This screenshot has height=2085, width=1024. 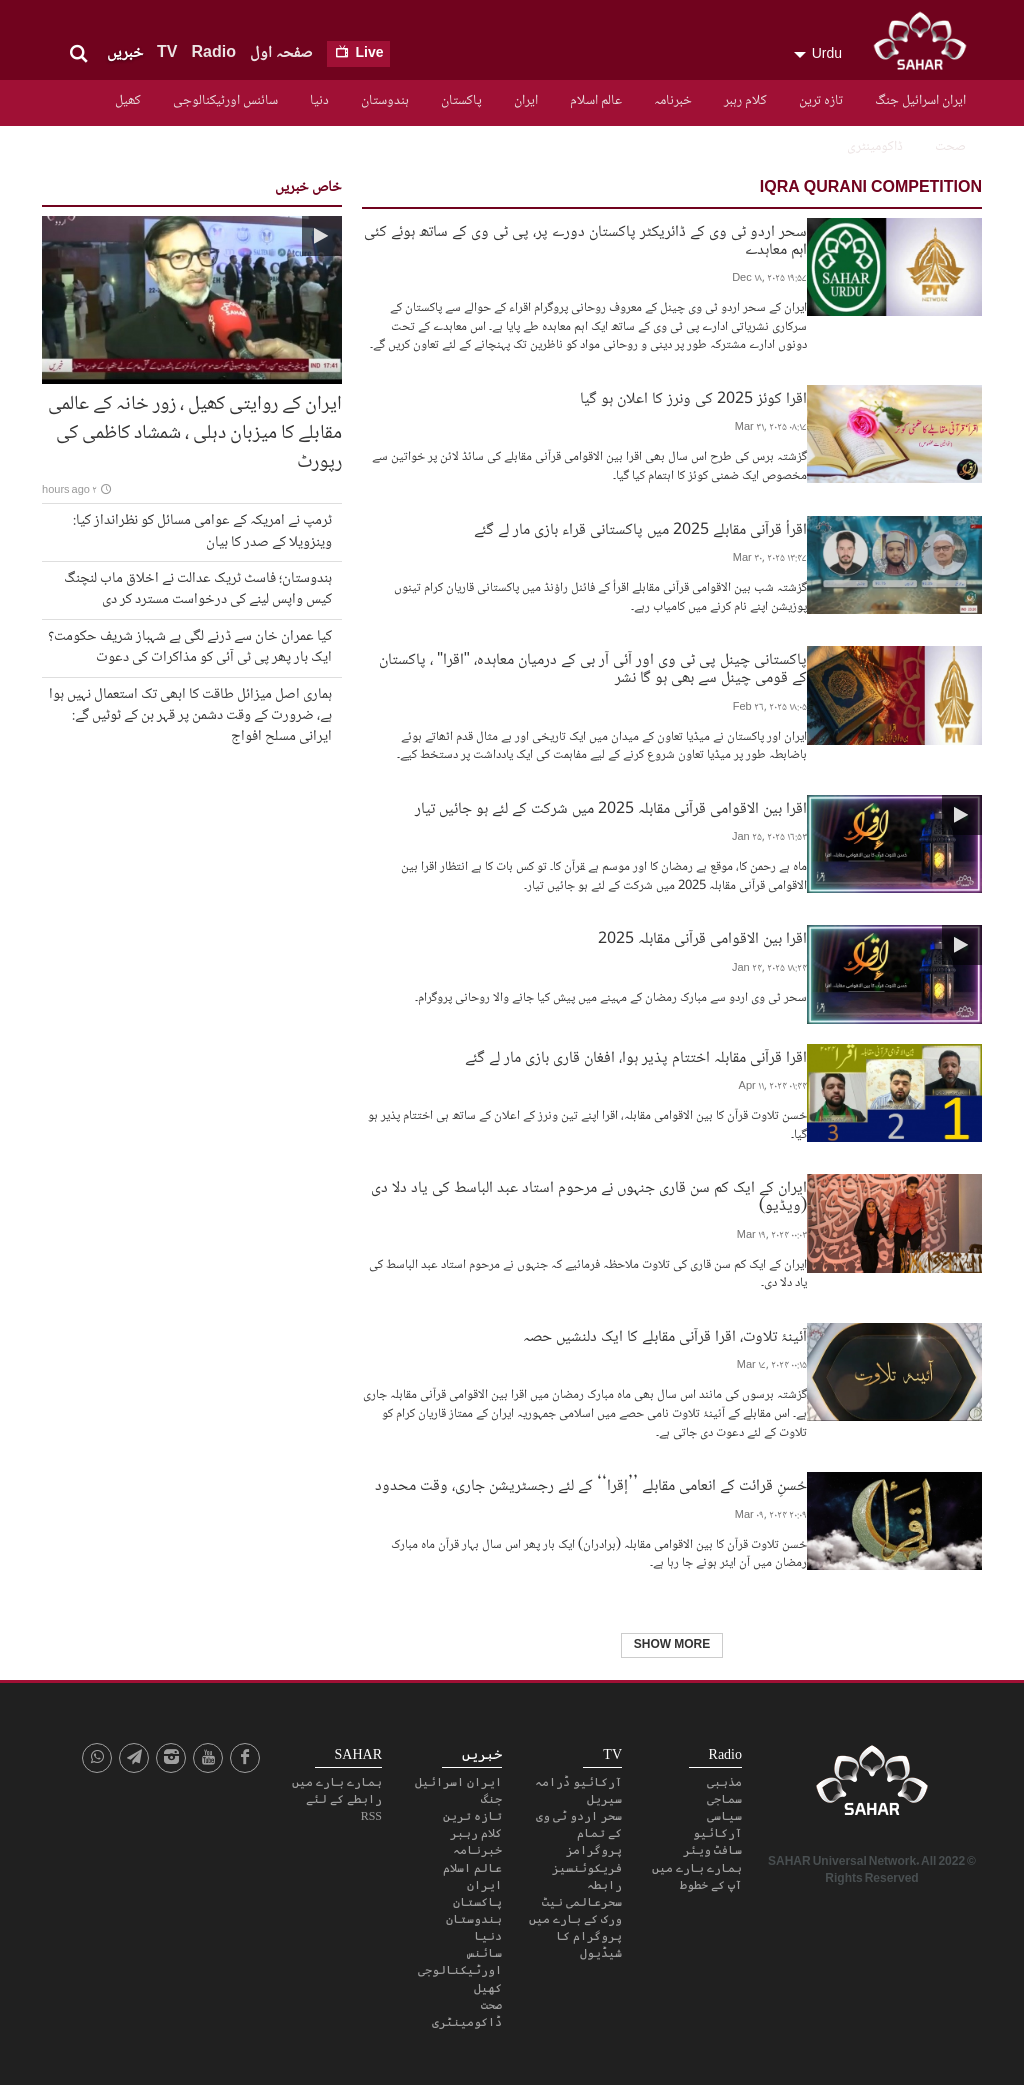 I want to click on Iqra Qurani competition, so click(x=871, y=188).